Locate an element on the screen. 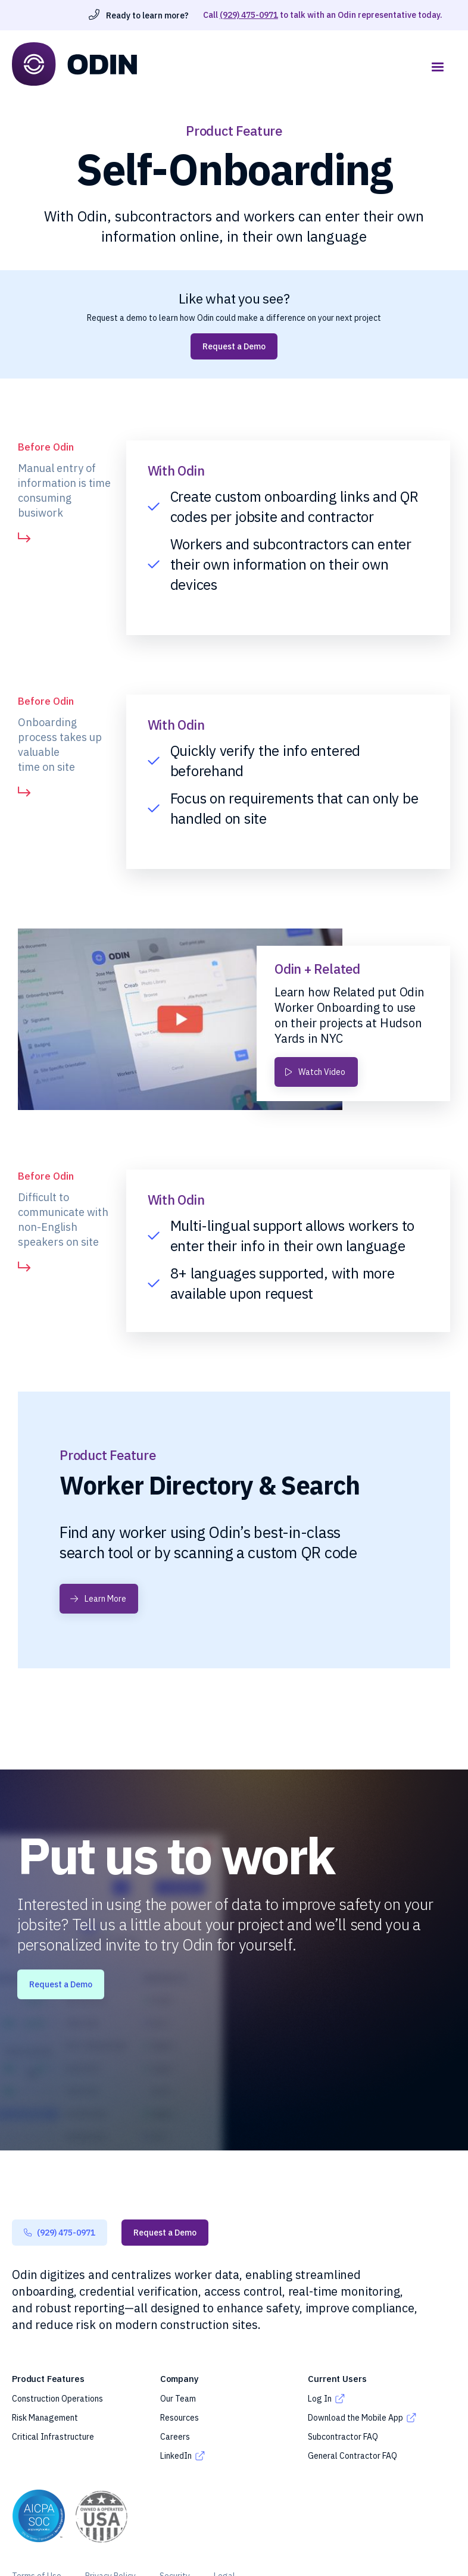 The image size is (468, 2576). General Contractor FAQ is located at coordinates (352, 2455).